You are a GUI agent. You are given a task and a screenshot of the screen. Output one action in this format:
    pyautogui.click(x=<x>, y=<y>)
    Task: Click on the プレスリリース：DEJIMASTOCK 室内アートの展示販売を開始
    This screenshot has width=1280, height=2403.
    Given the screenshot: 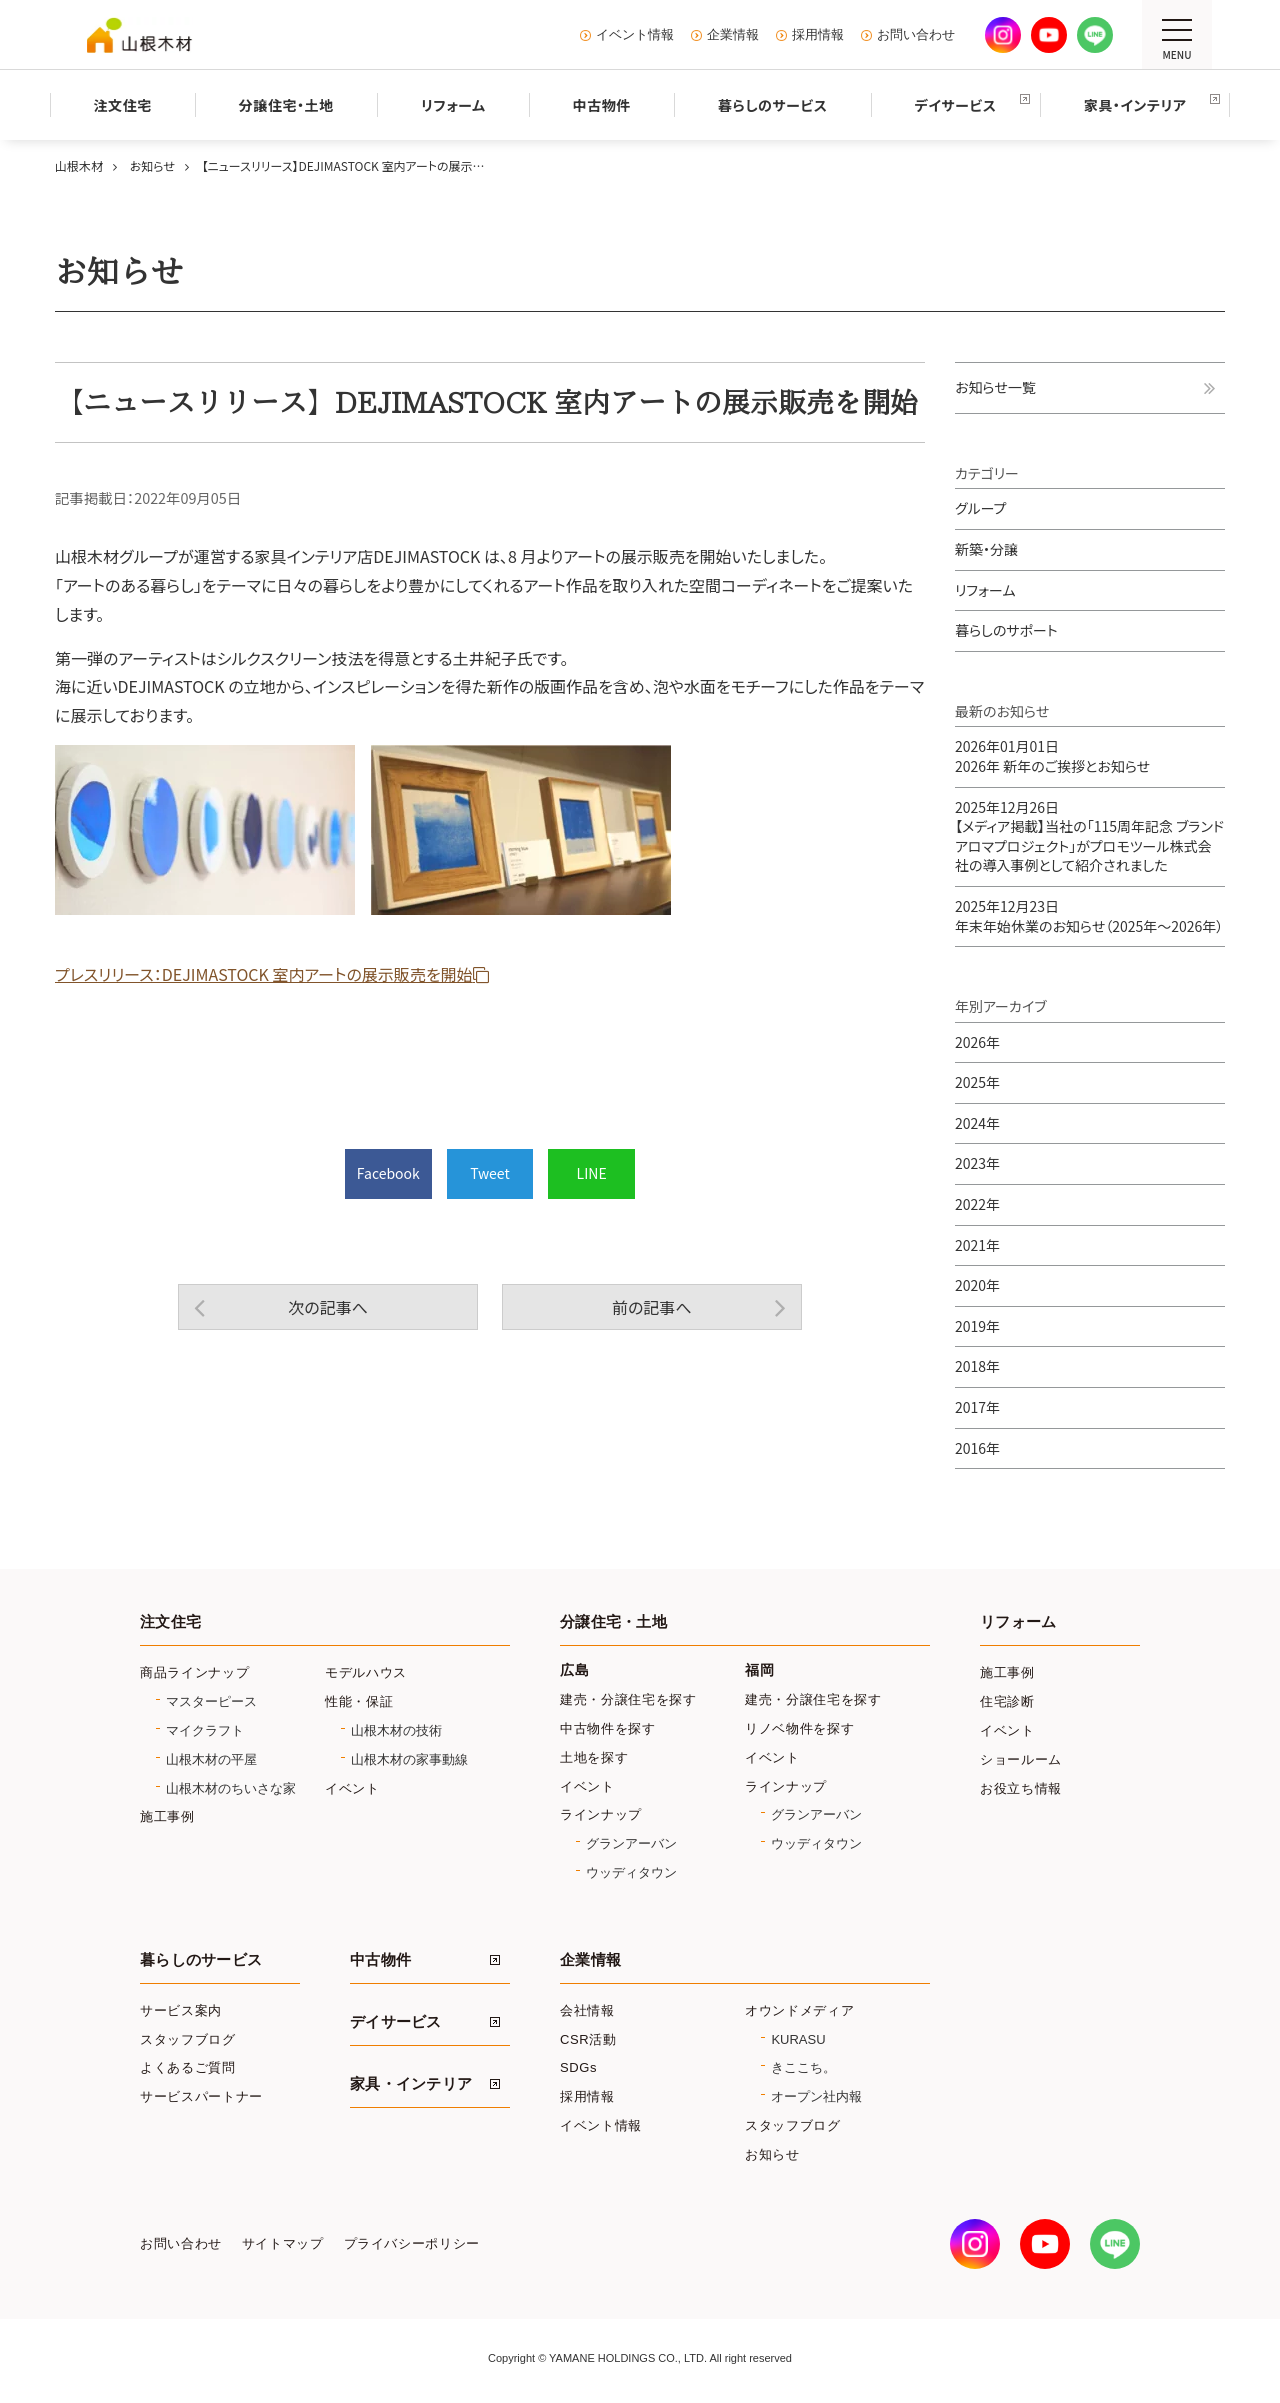 What is the action you would take?
    pyautogui.click(x=264, y=974)
    